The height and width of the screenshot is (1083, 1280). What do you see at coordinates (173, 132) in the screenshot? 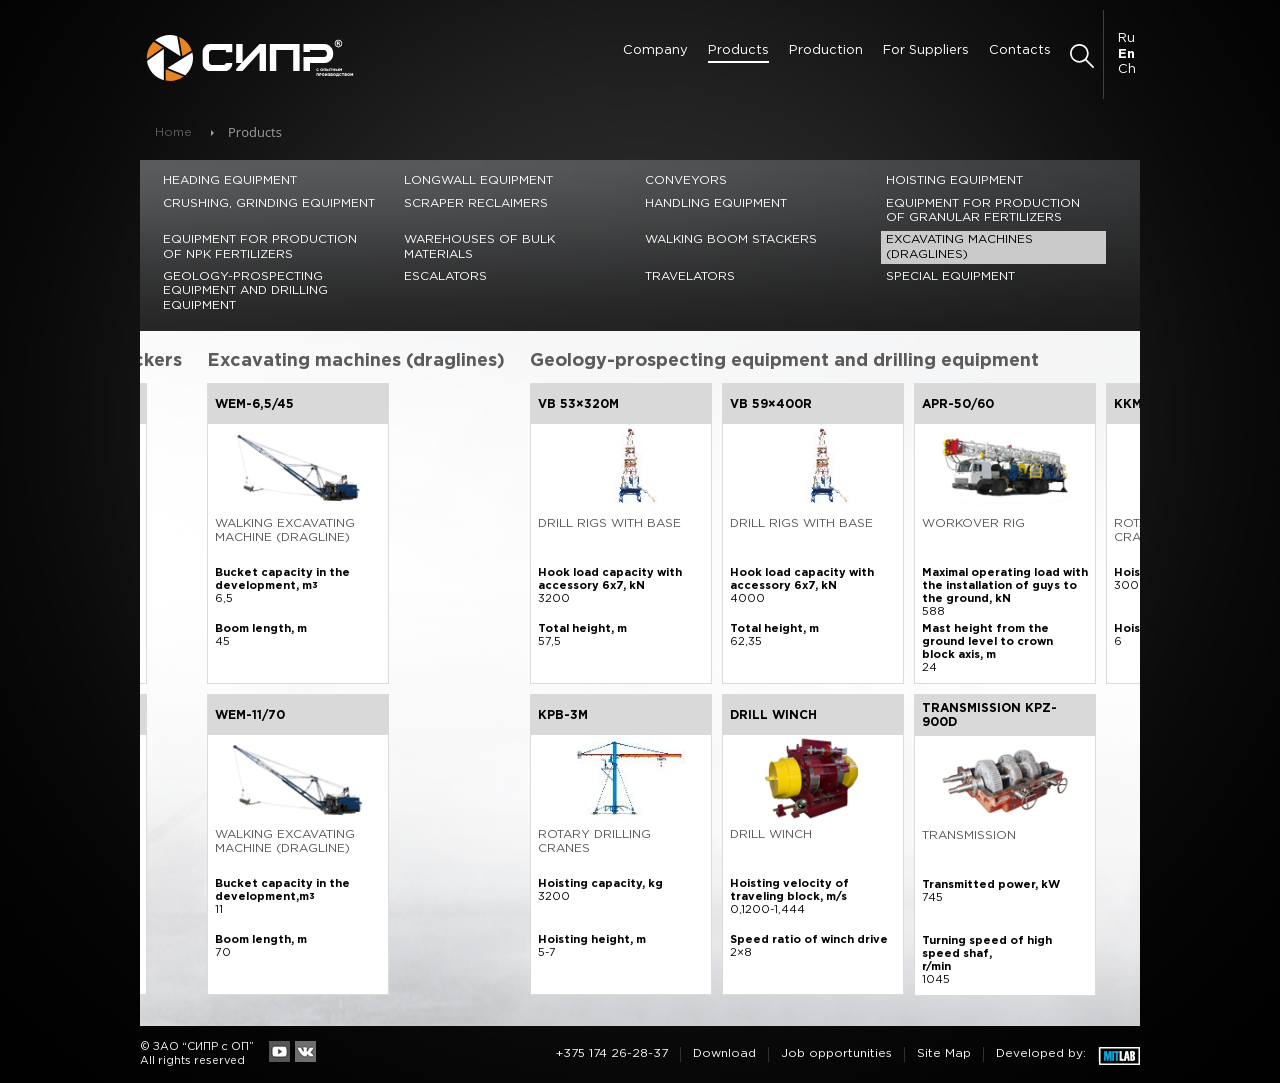
I see `Home` at bounding box center [173, 132].